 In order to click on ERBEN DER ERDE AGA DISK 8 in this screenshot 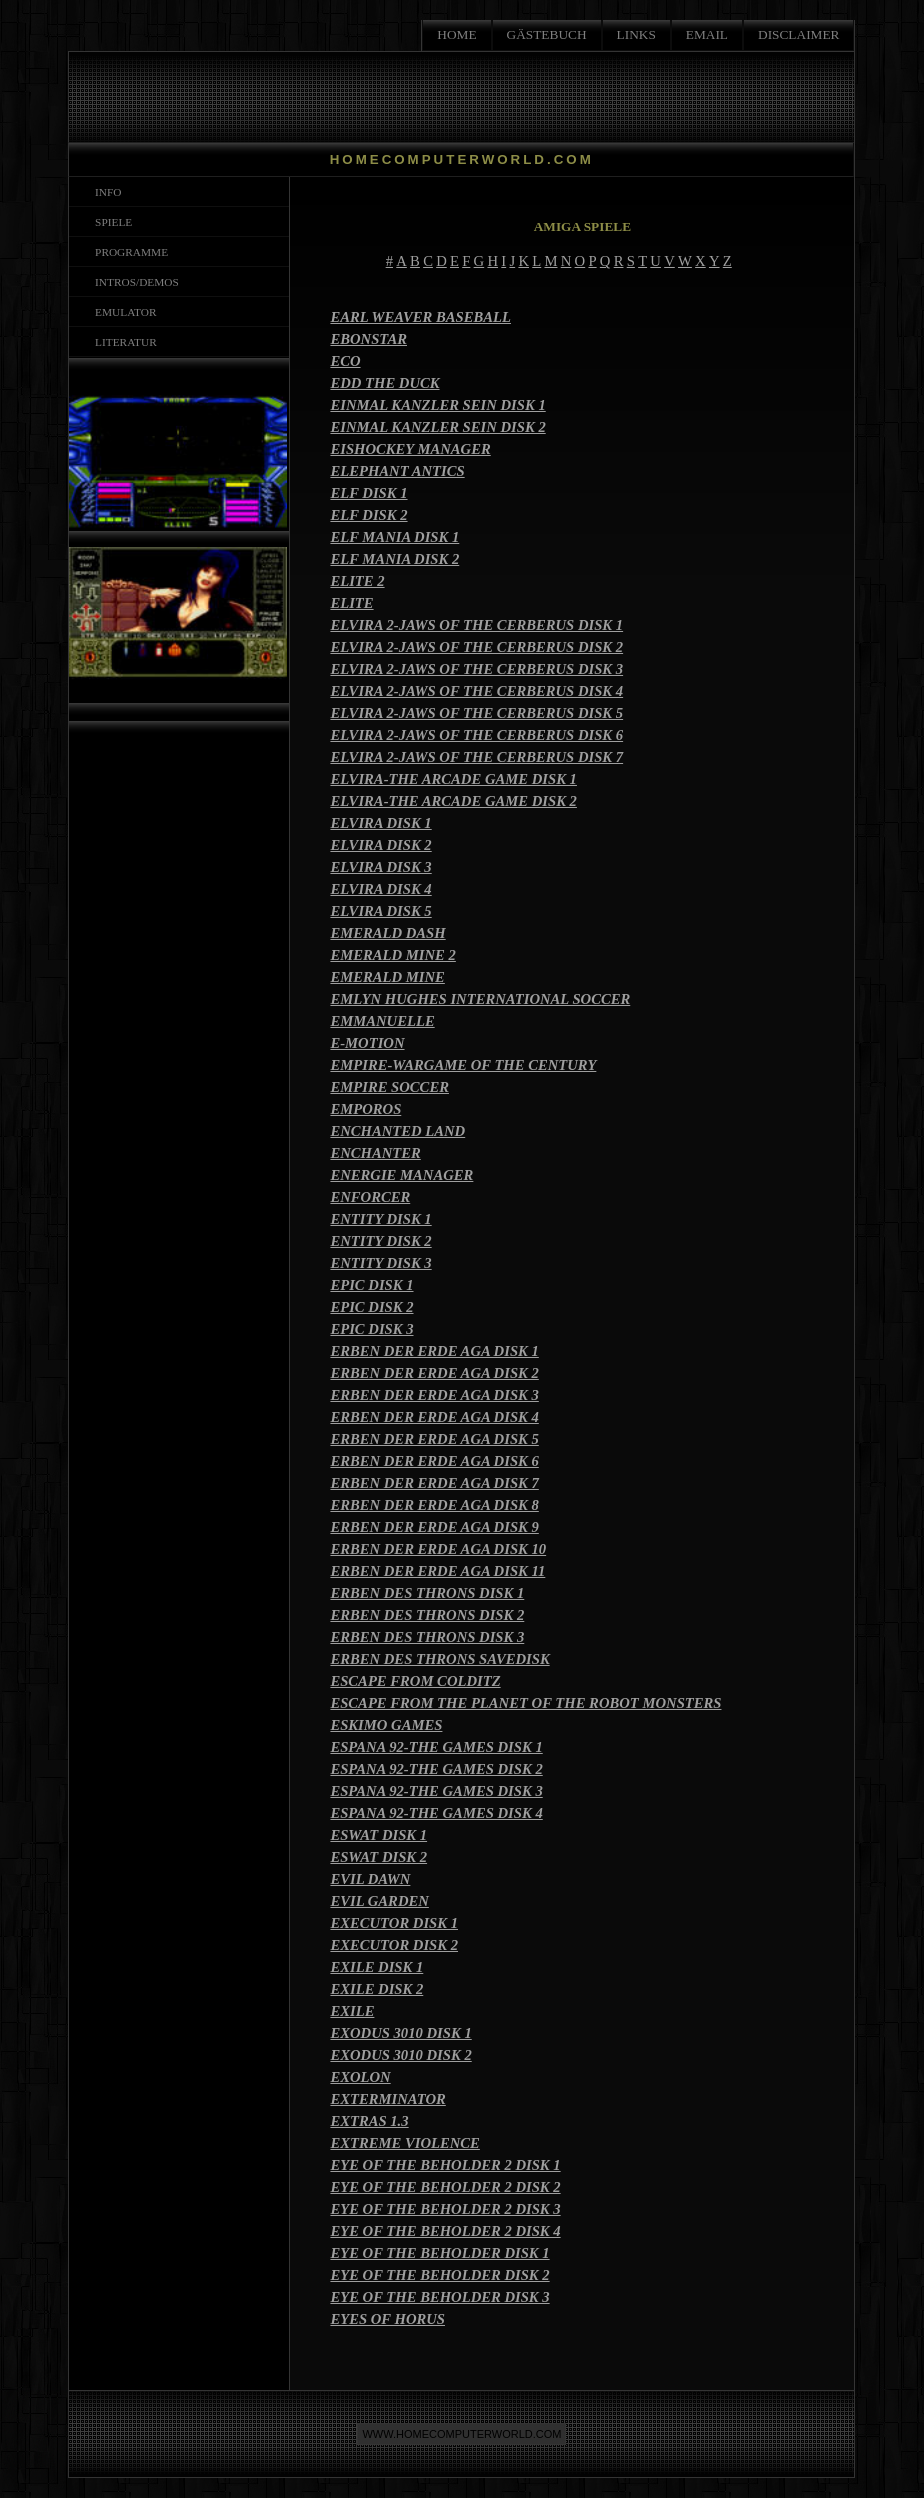, I will do `click(434, 1505)`.